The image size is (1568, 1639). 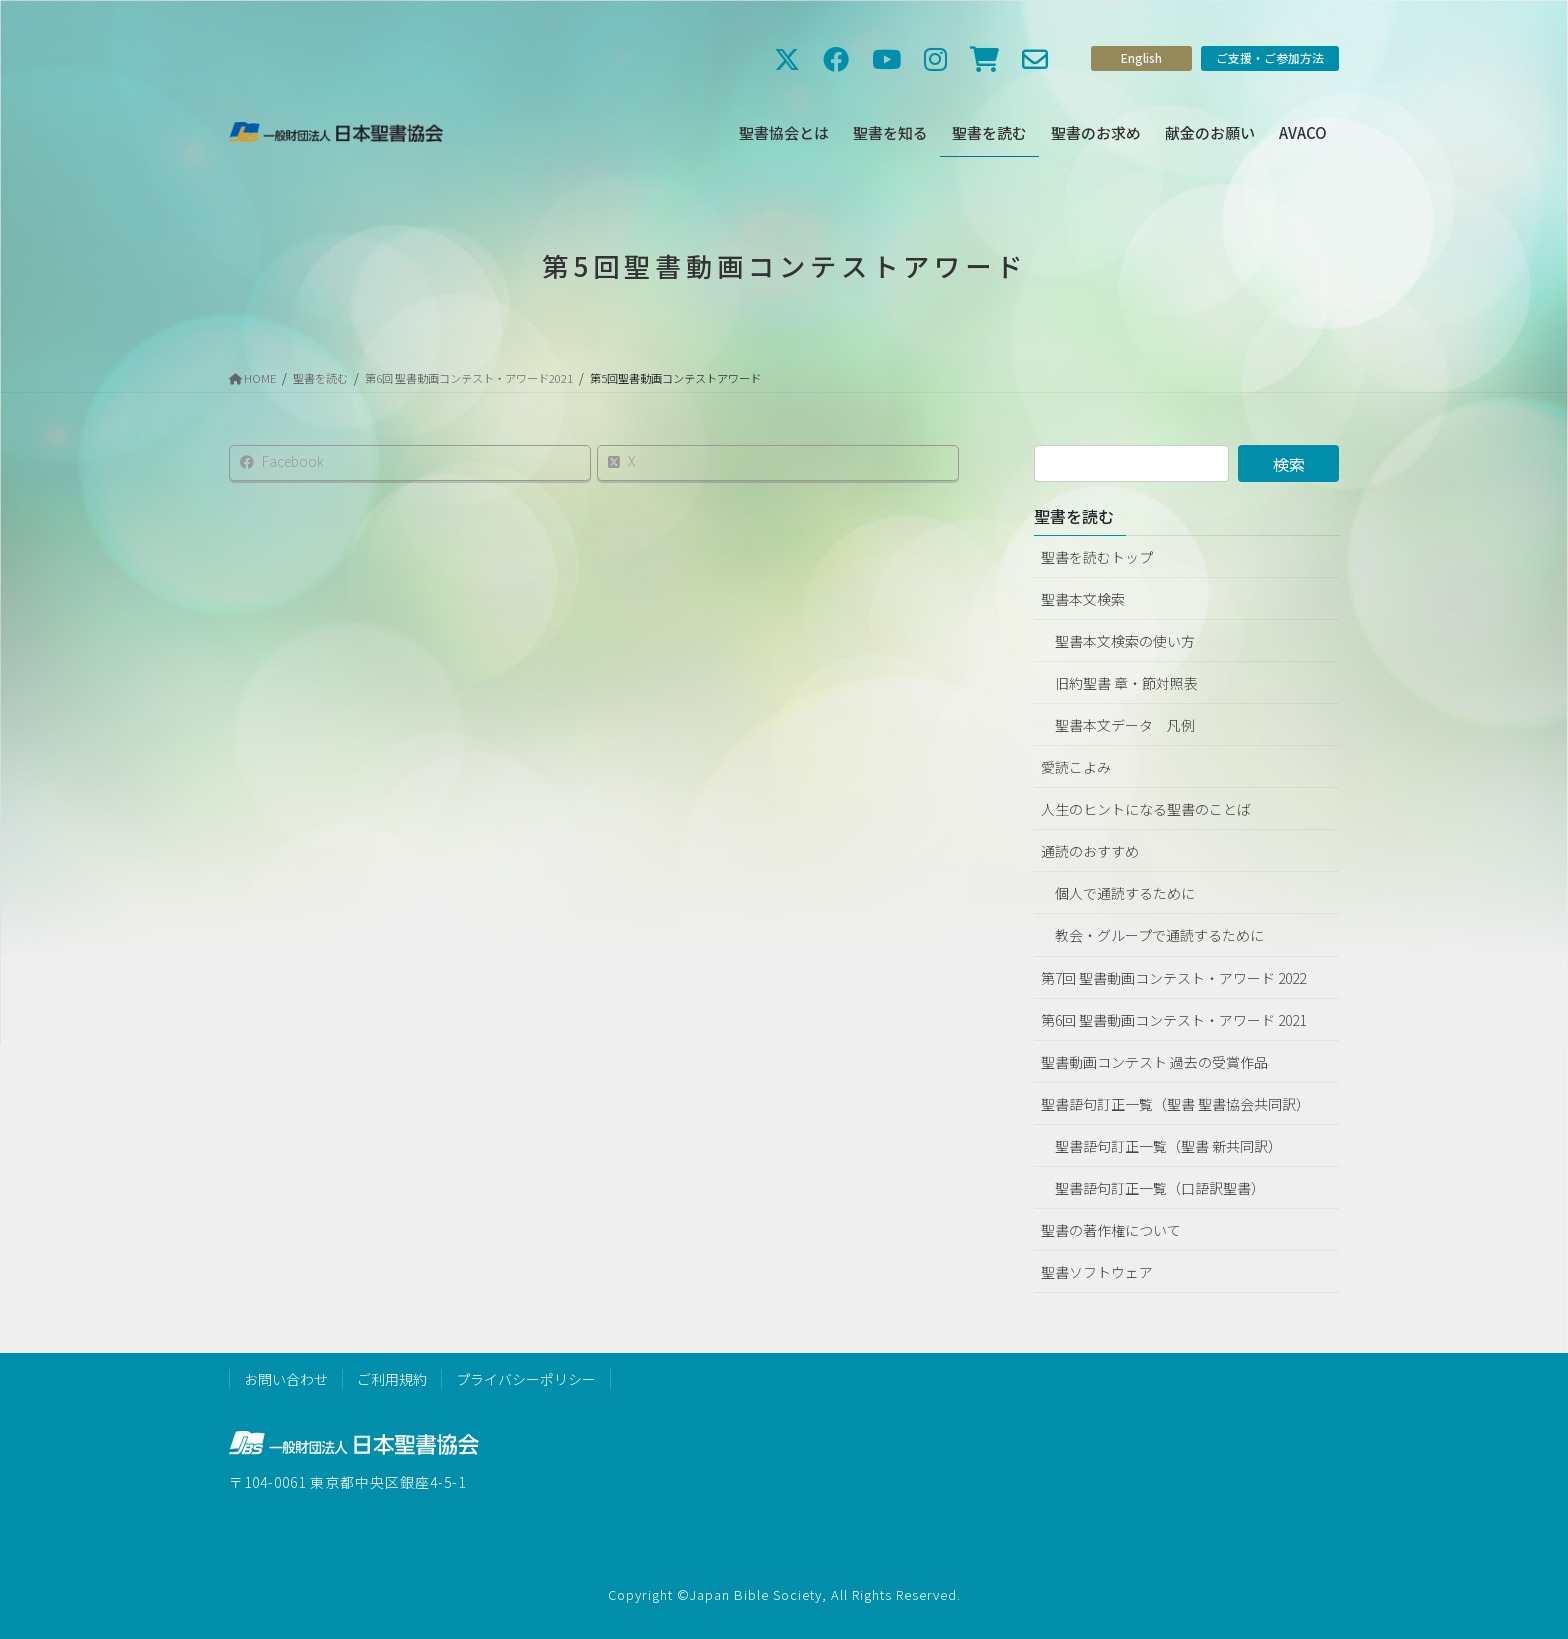 What do you see at coordinates (1125, 641) in the screenshot?
I see `聖書本文検索の使い方` at bounding box center [1125, 641].